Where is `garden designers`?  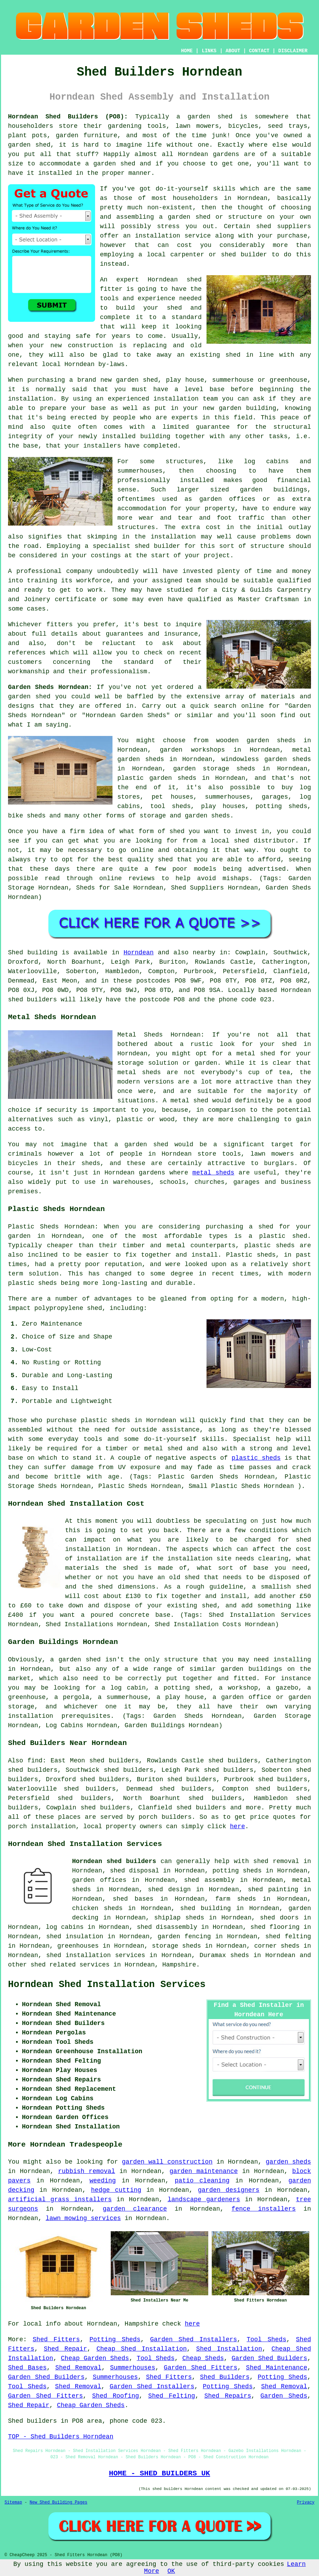 garden designers is located at coordinates (228, 2190).